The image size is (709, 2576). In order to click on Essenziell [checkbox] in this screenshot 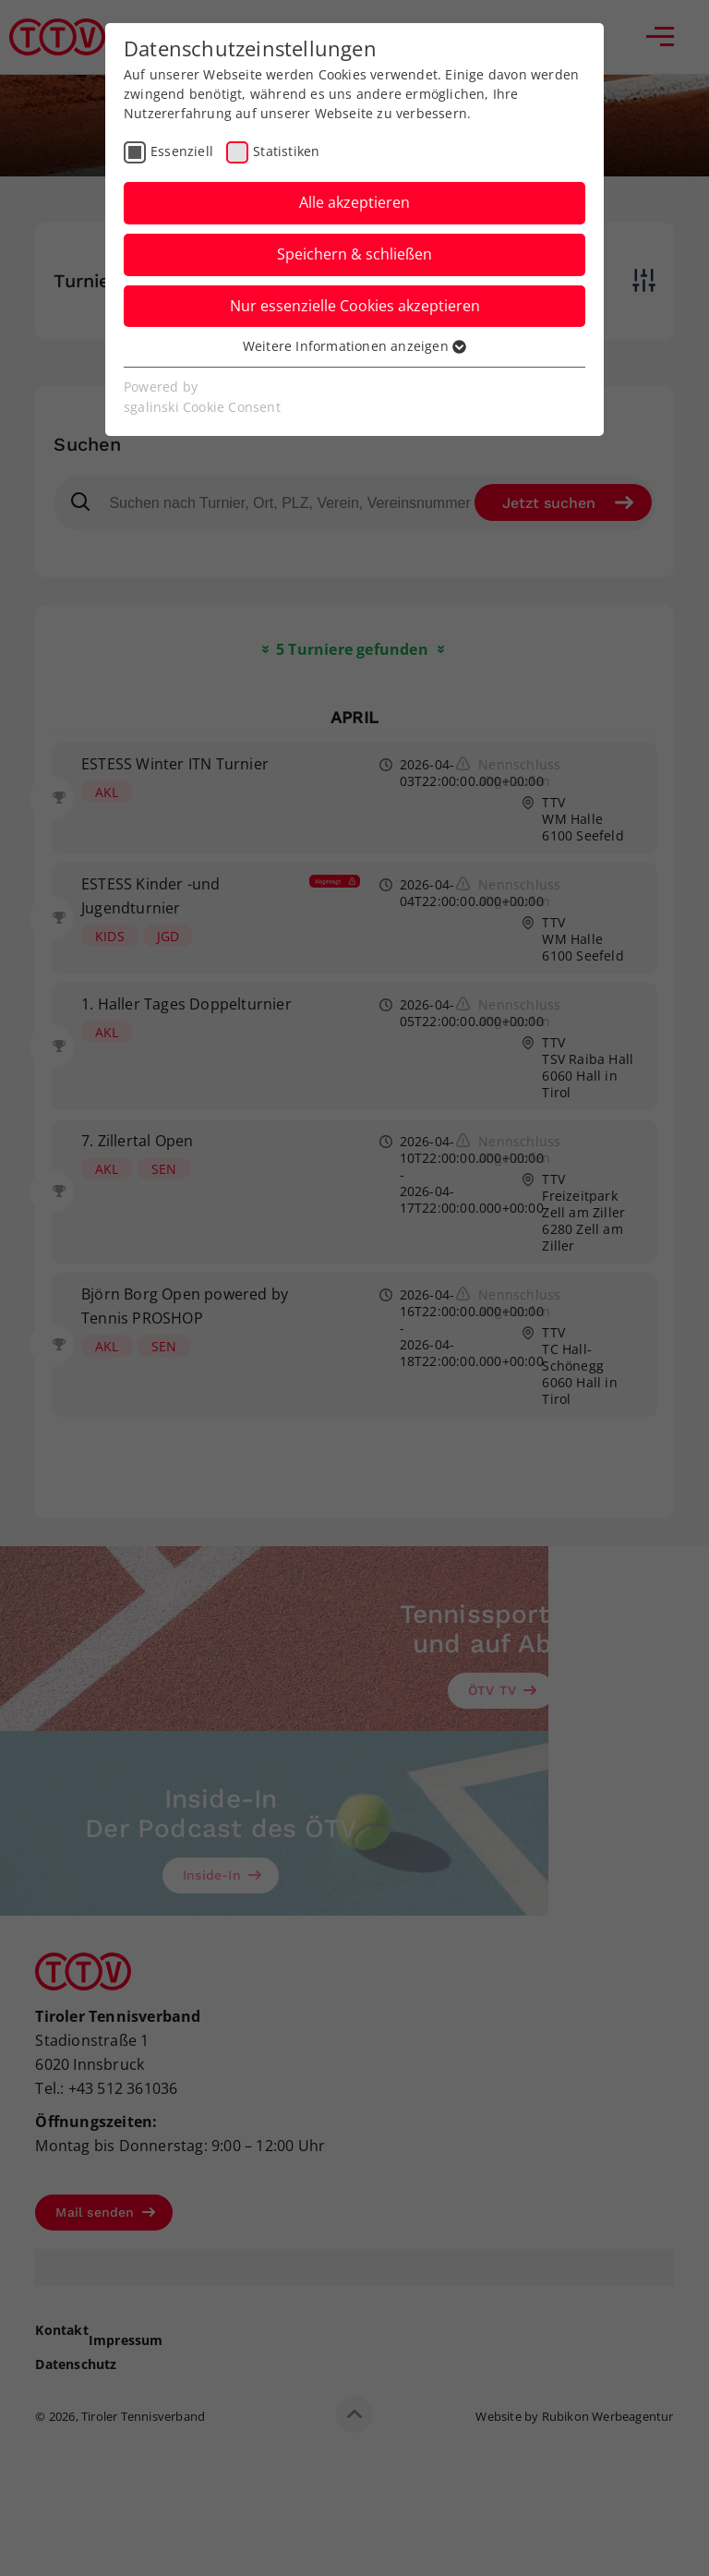, I will do `click(181, 151)`.